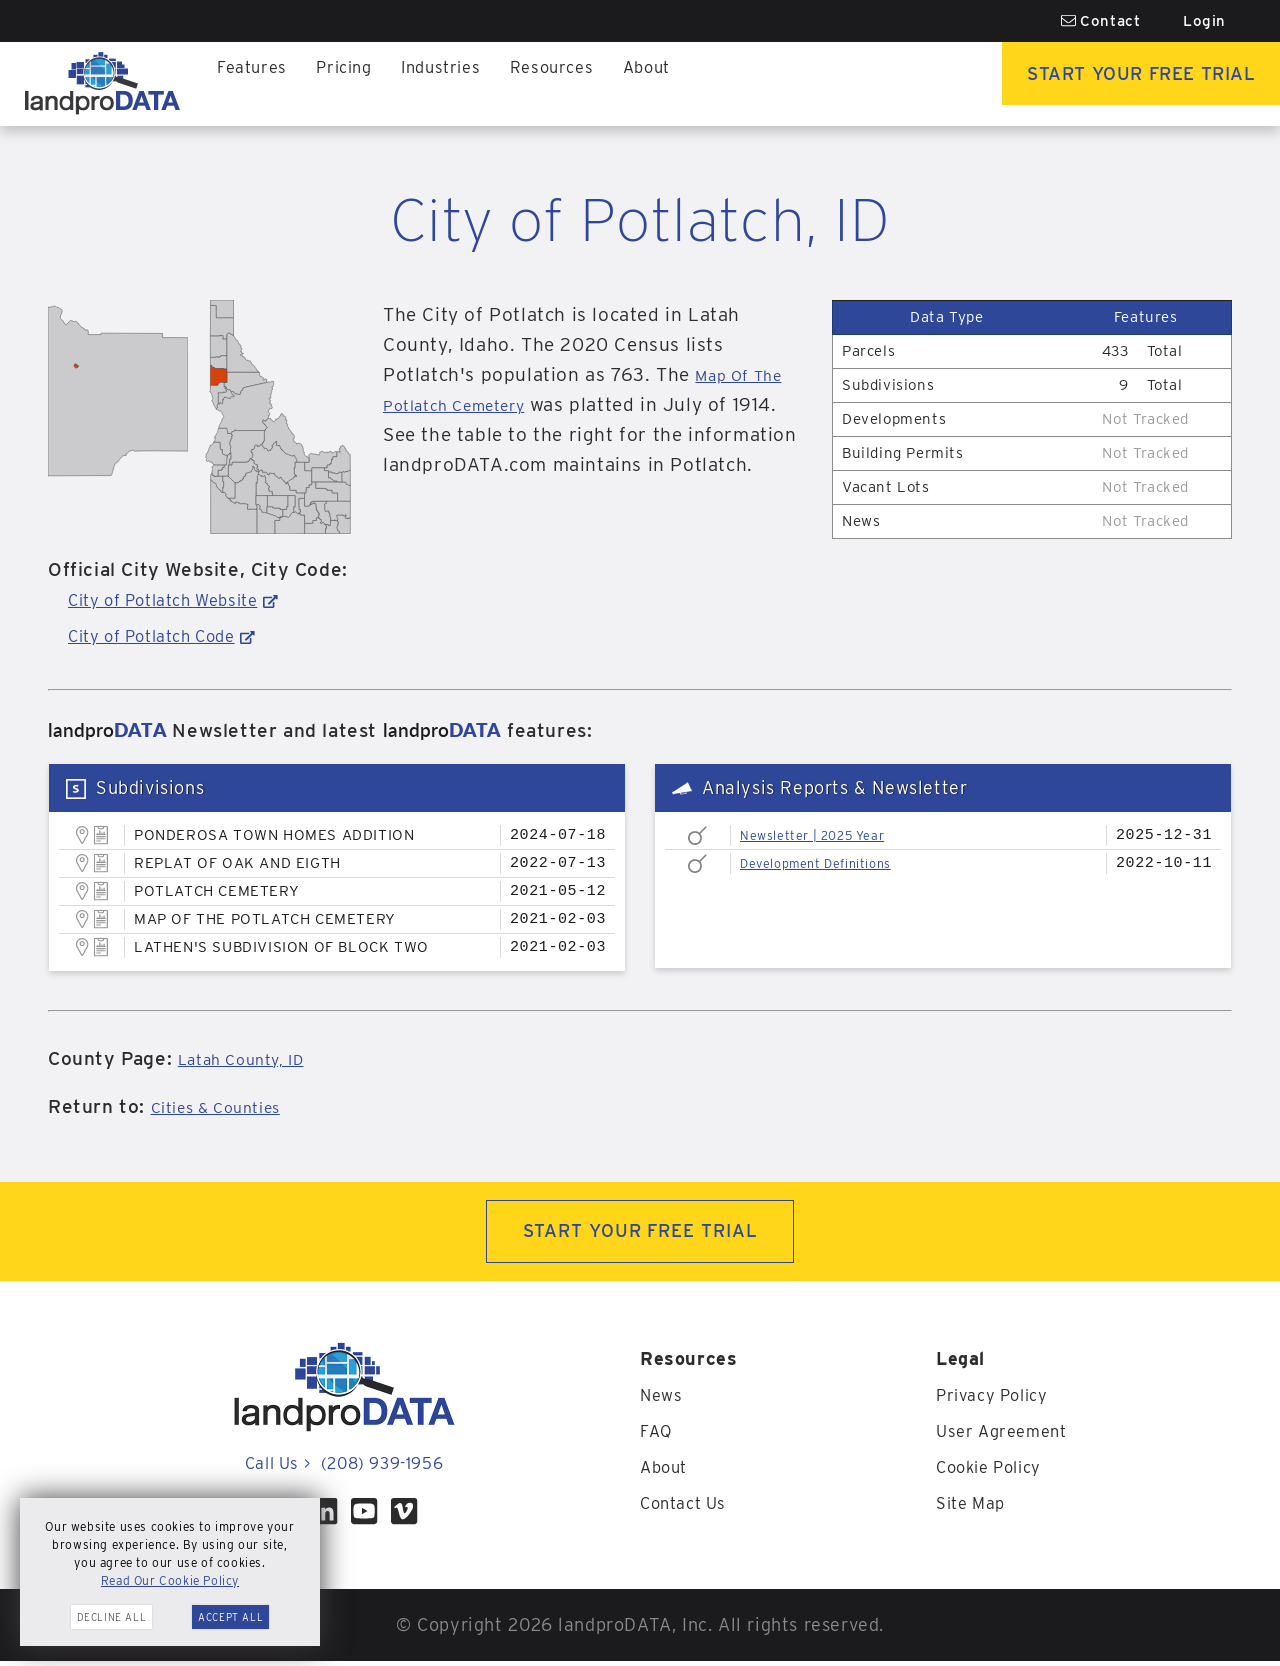 This screenshot has width=1280, height=1666. I want to click on START YOUR FREE TRIAL, so click(640, 1233).